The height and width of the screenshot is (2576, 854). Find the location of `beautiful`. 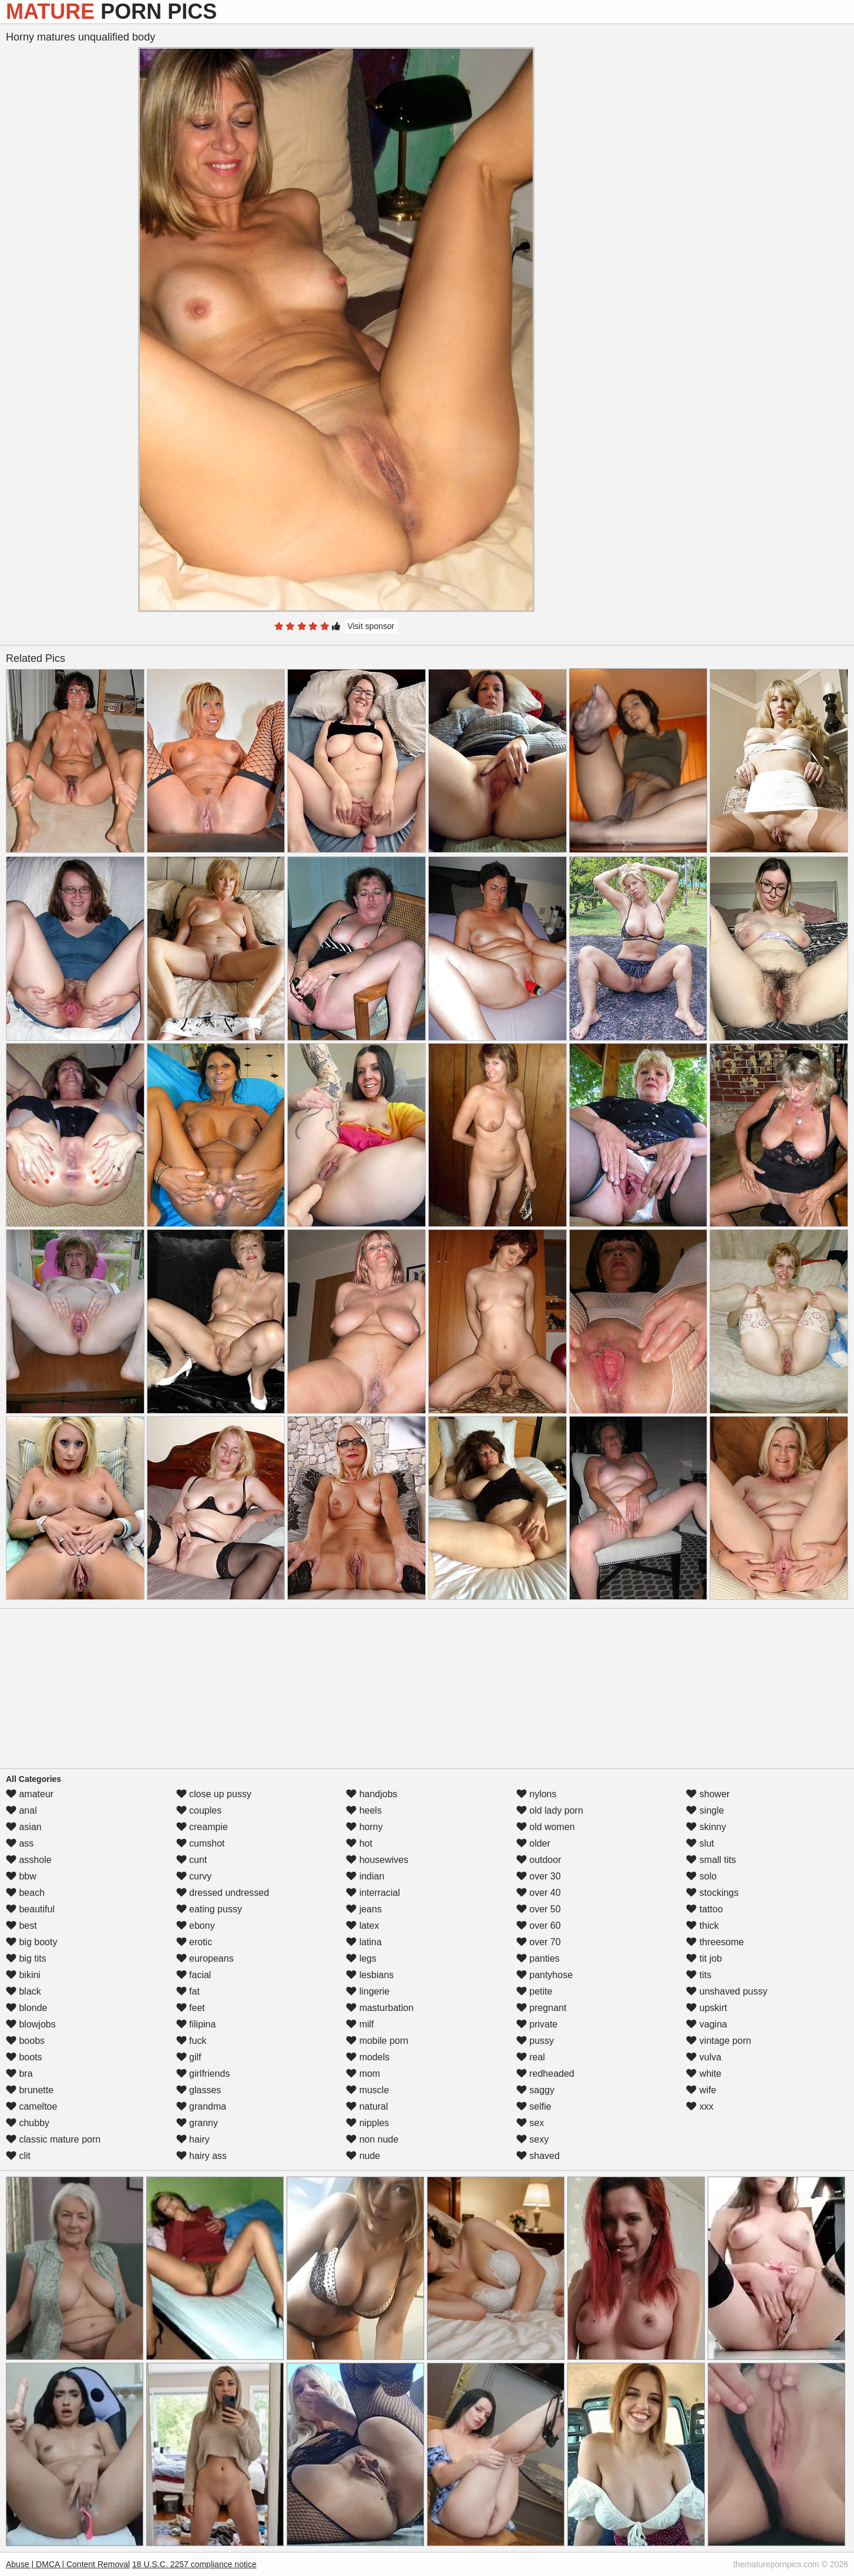

beautiful is located at coordinates (30, 1909).